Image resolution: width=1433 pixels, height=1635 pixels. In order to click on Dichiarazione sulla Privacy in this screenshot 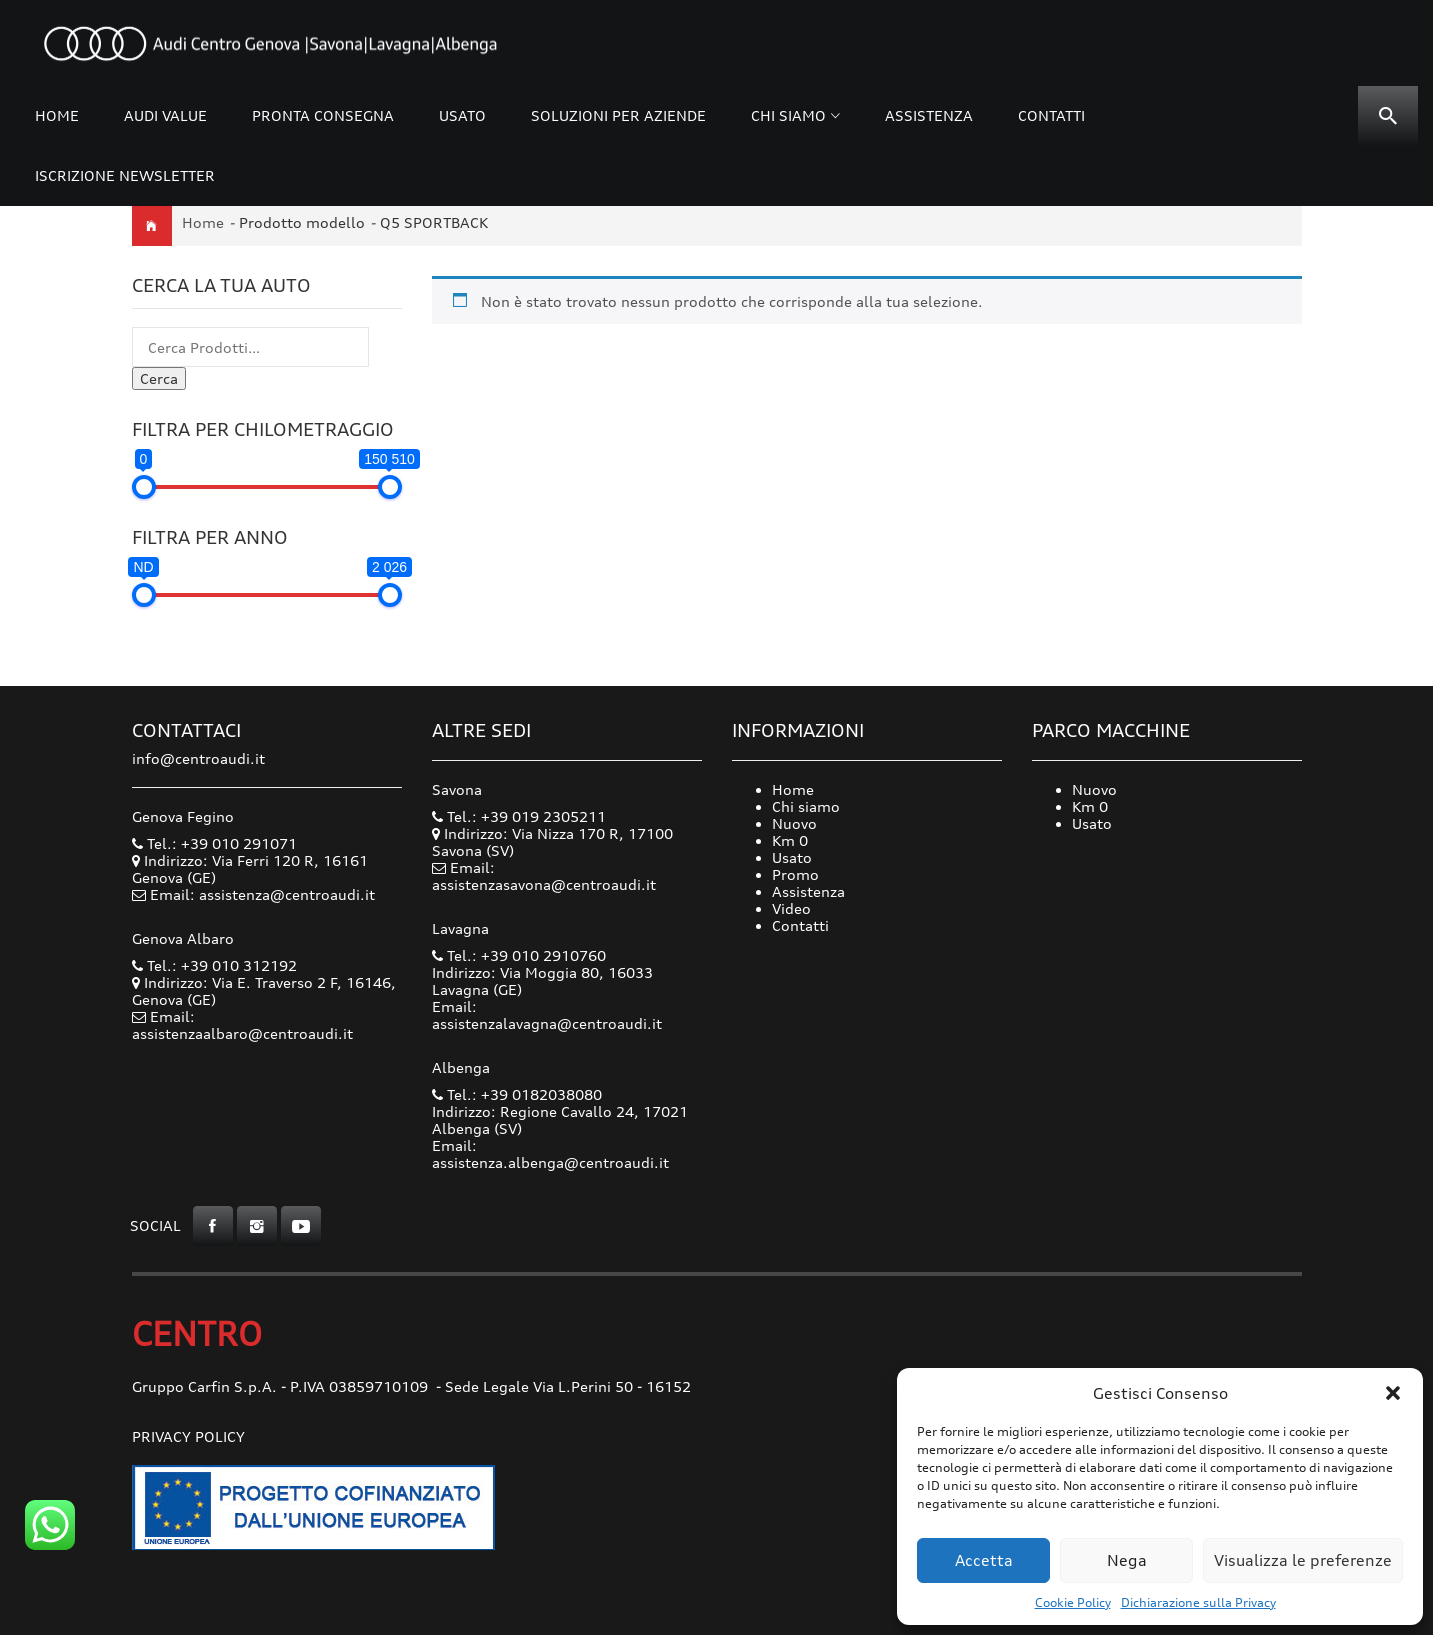, I will do `click(1198, 1602)`.